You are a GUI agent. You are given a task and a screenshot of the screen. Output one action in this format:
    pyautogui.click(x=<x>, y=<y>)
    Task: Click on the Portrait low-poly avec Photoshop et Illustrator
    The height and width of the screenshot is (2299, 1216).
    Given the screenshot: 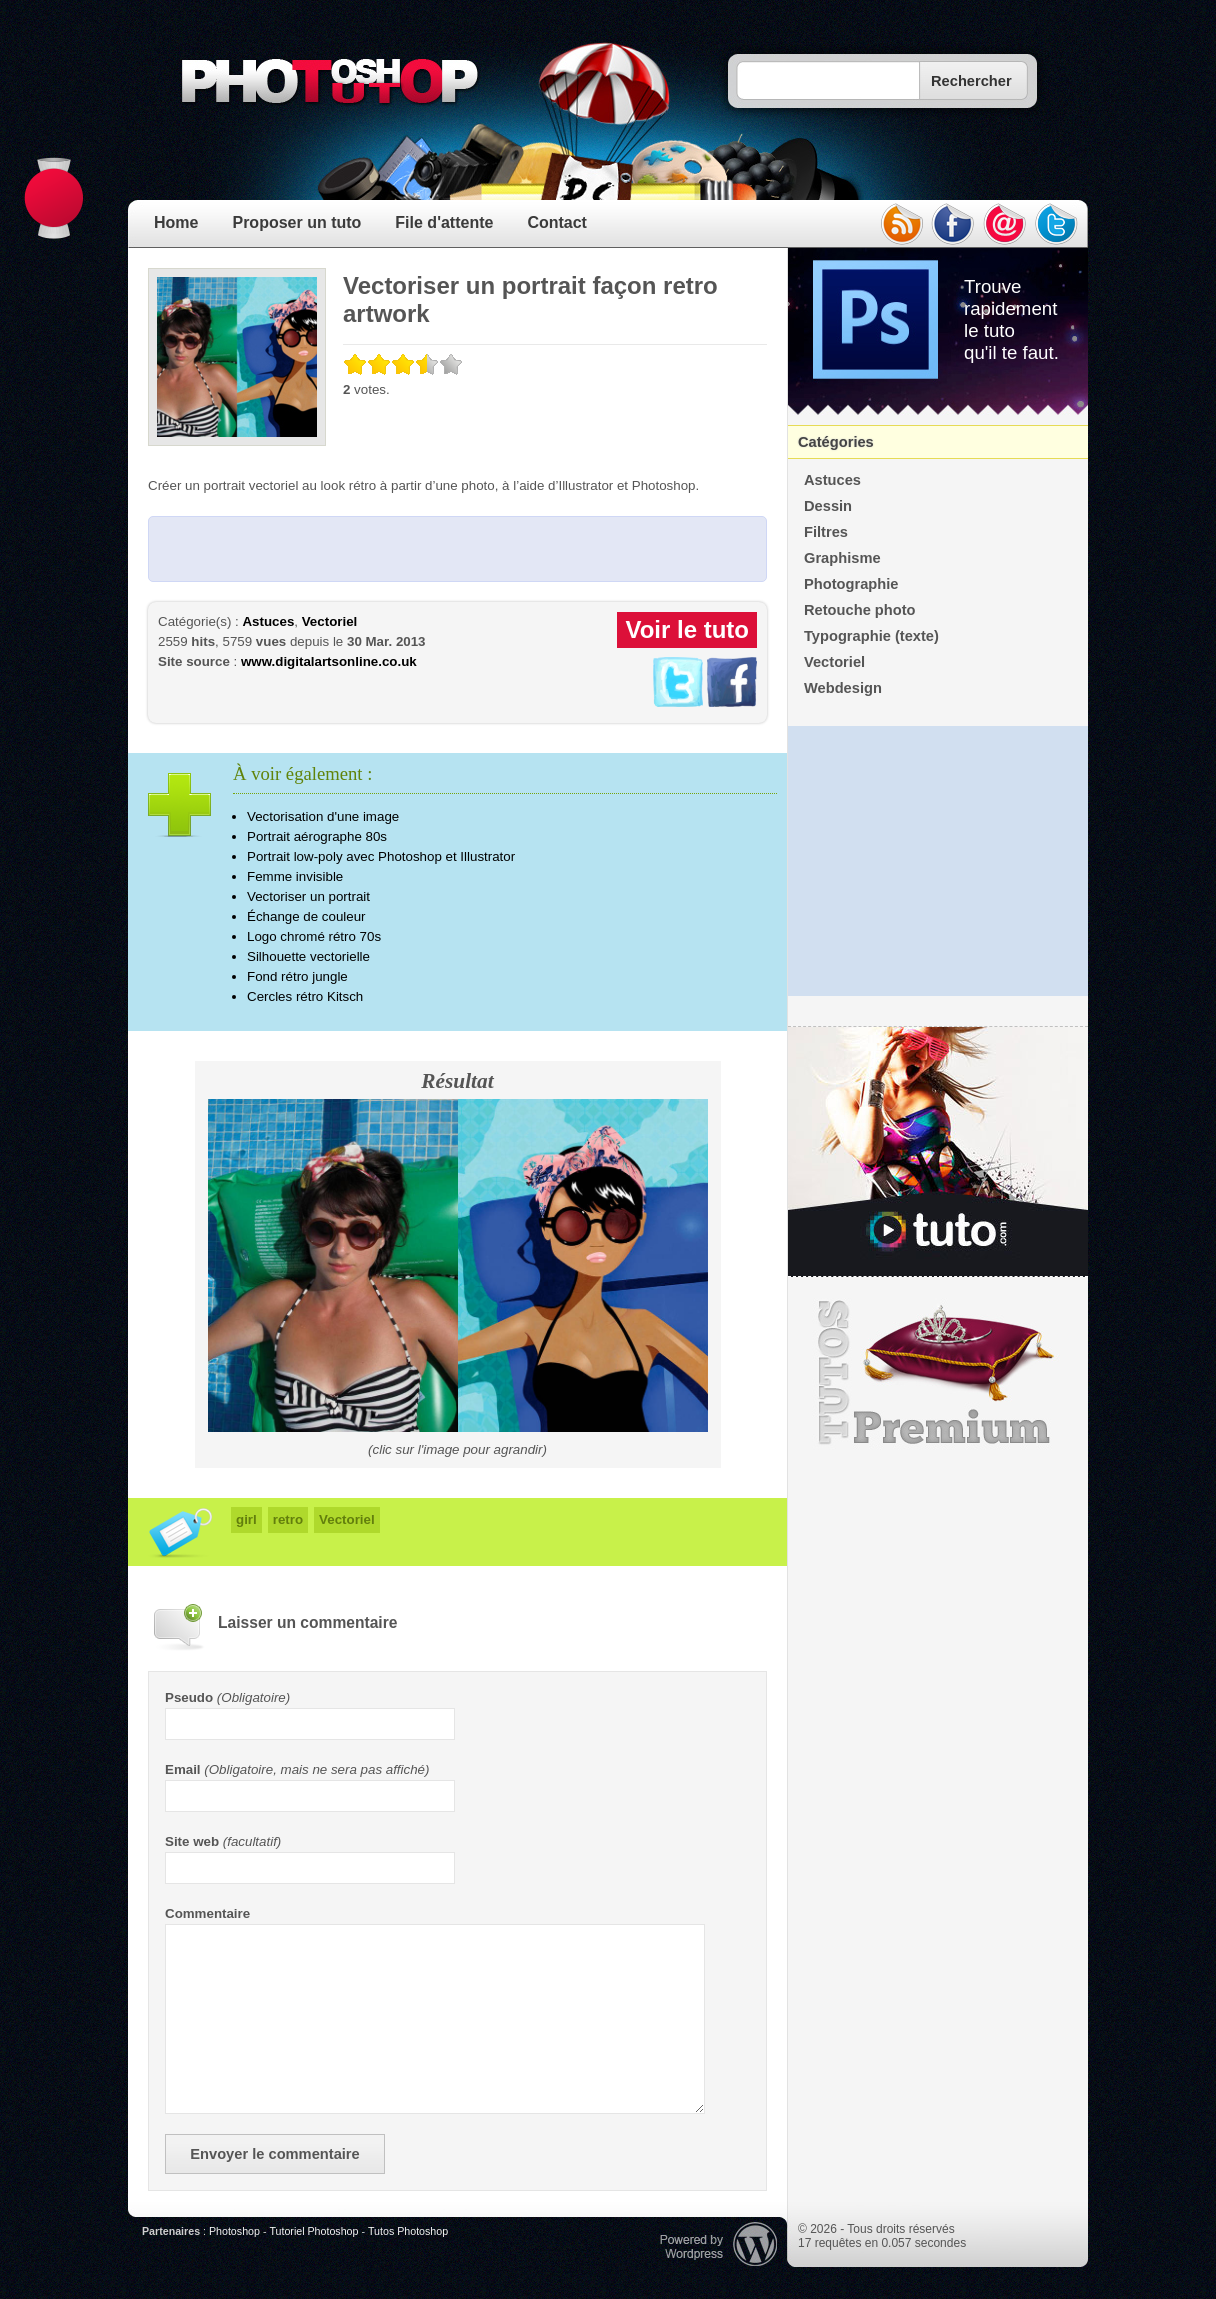 What is the action you would take?
    pyautogui.click(x=381, y=856)
    